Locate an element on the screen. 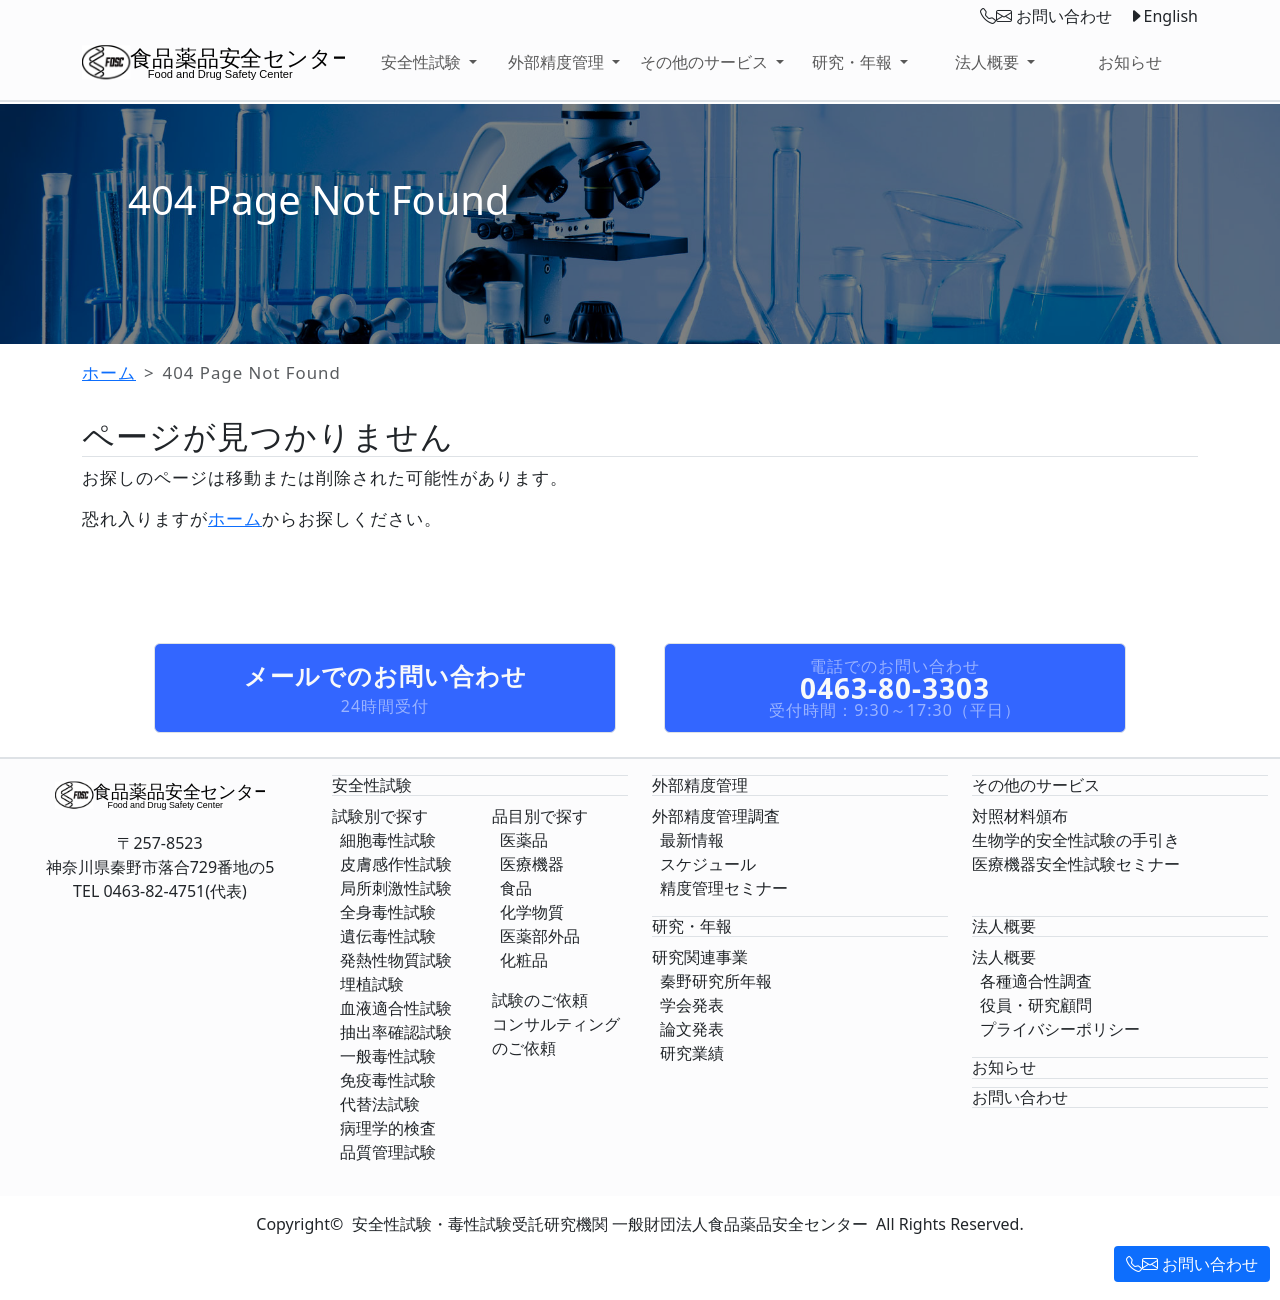 The width and height of the screenshot is (1280, 1300). 抽出率確認試験 is located at coordinates (396, 1032).